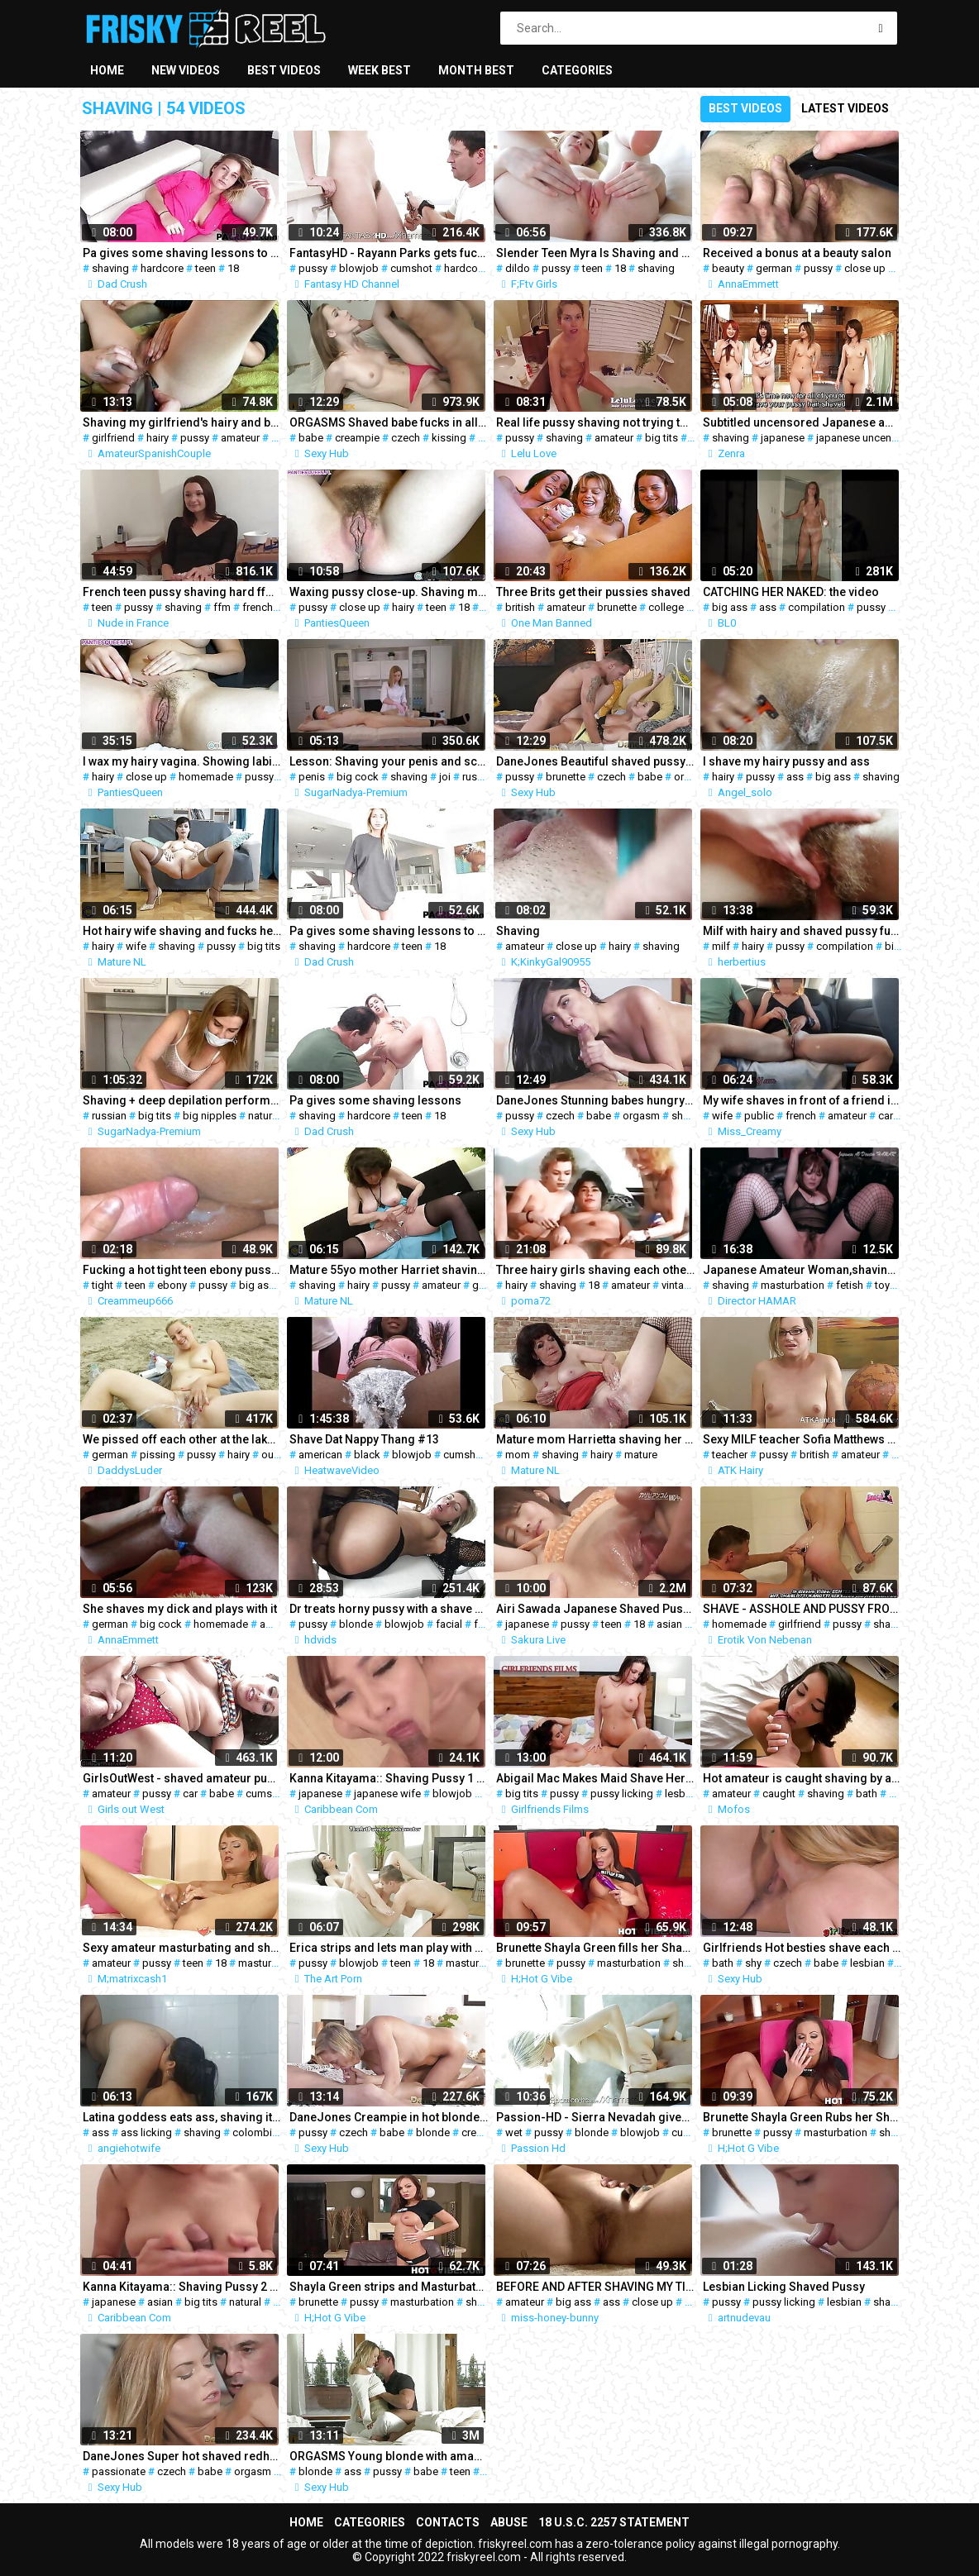  Describe the element at coordinates (388, 592) in the screenshot. I see `Waxing pussy close-up. Shaving my meaty pussy` at that location.